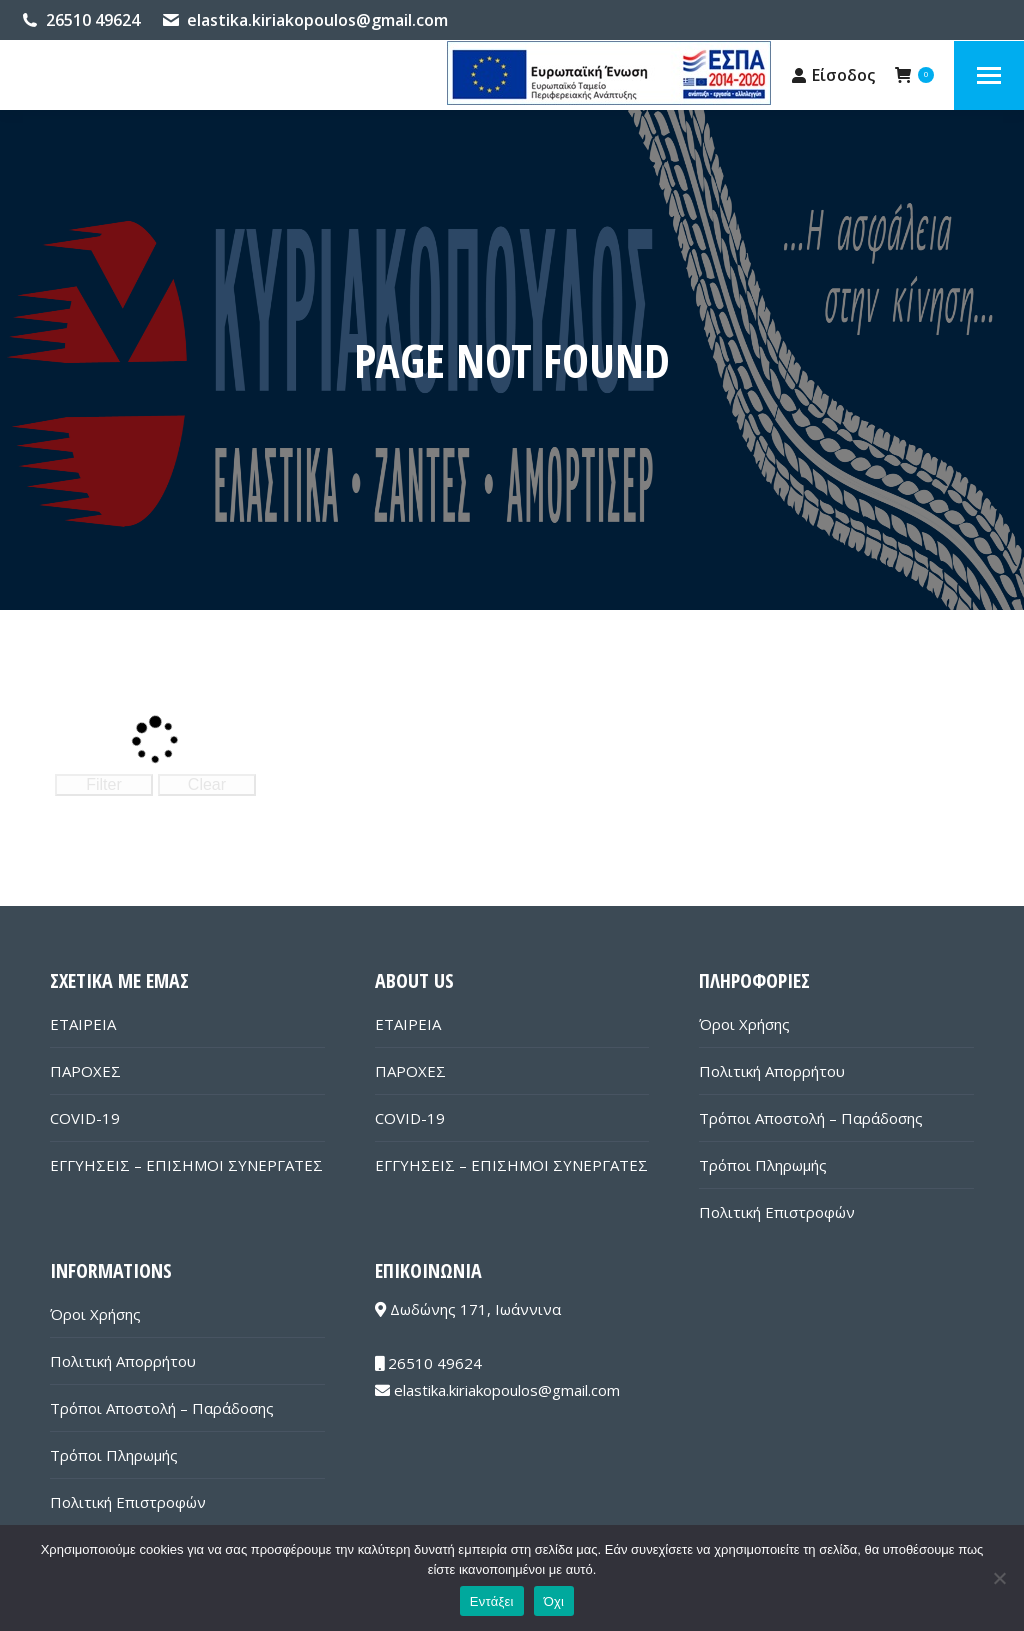 The image size is (1024, 1631). I want to click on 26510 49624, so click(93, 20).